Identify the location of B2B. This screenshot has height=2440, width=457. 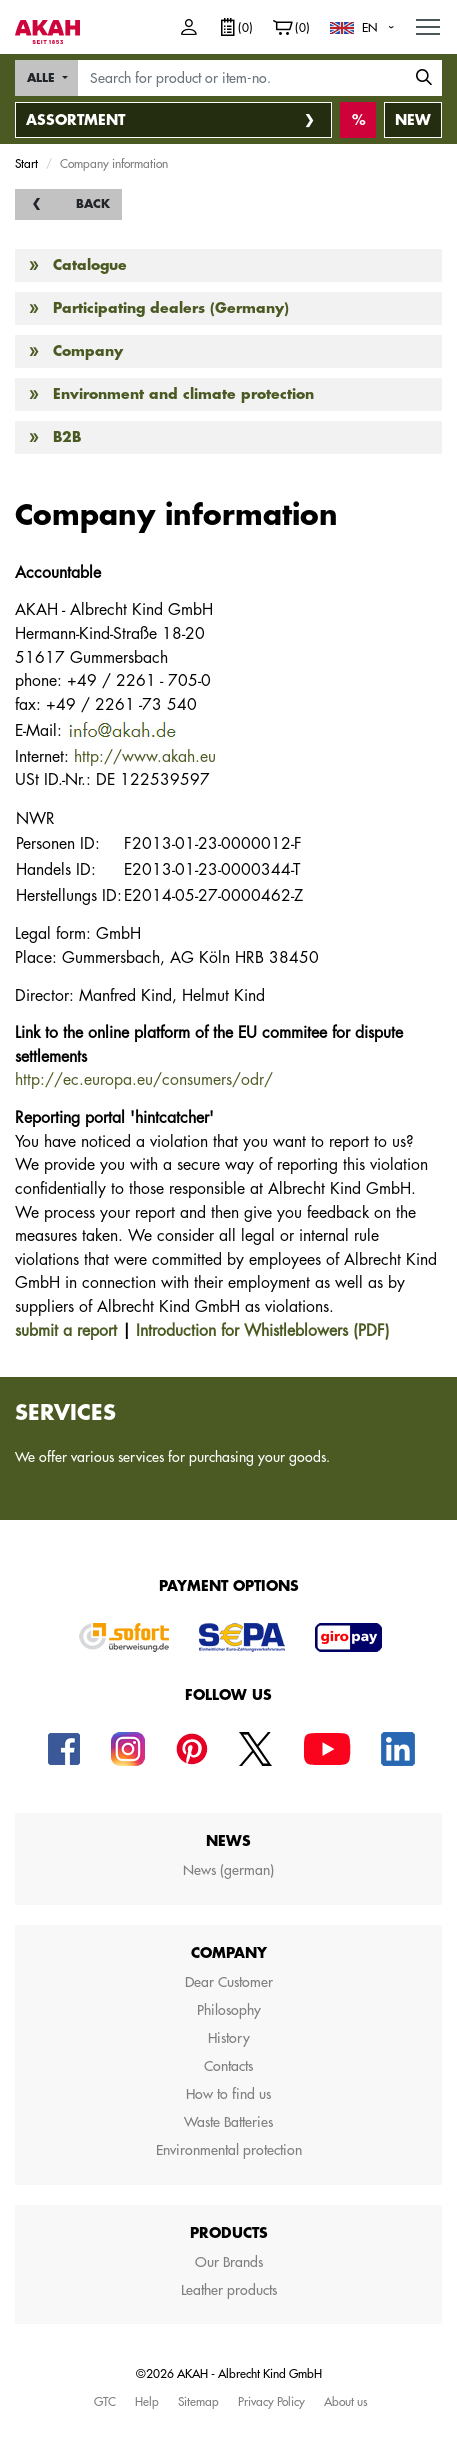
(67, 437).